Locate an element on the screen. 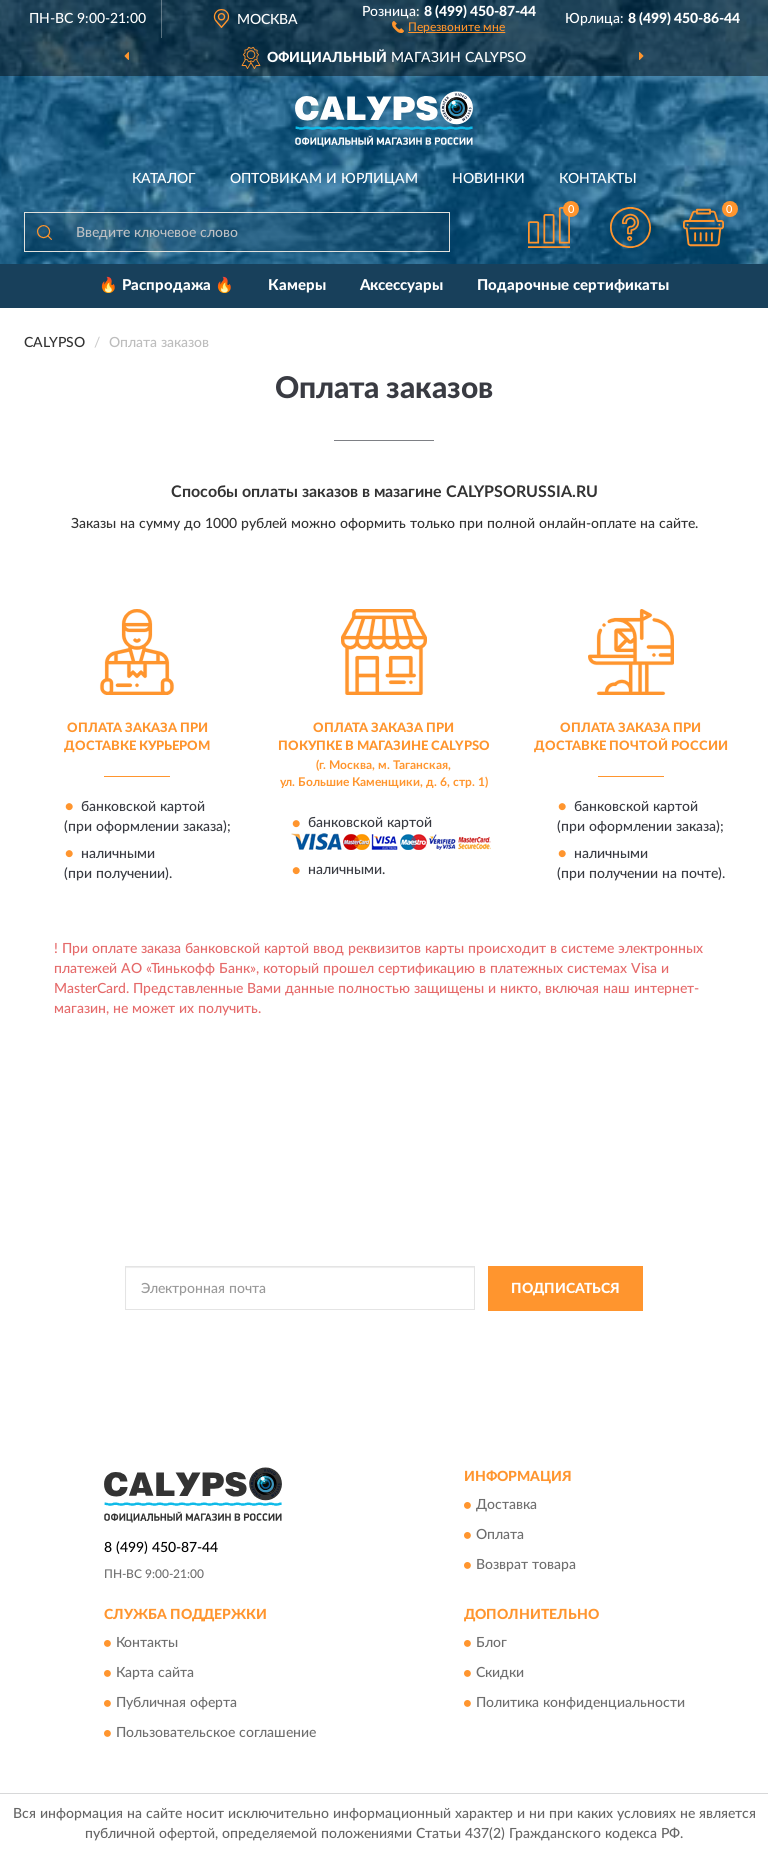  Доставка is located at coordinates (506, 1506).